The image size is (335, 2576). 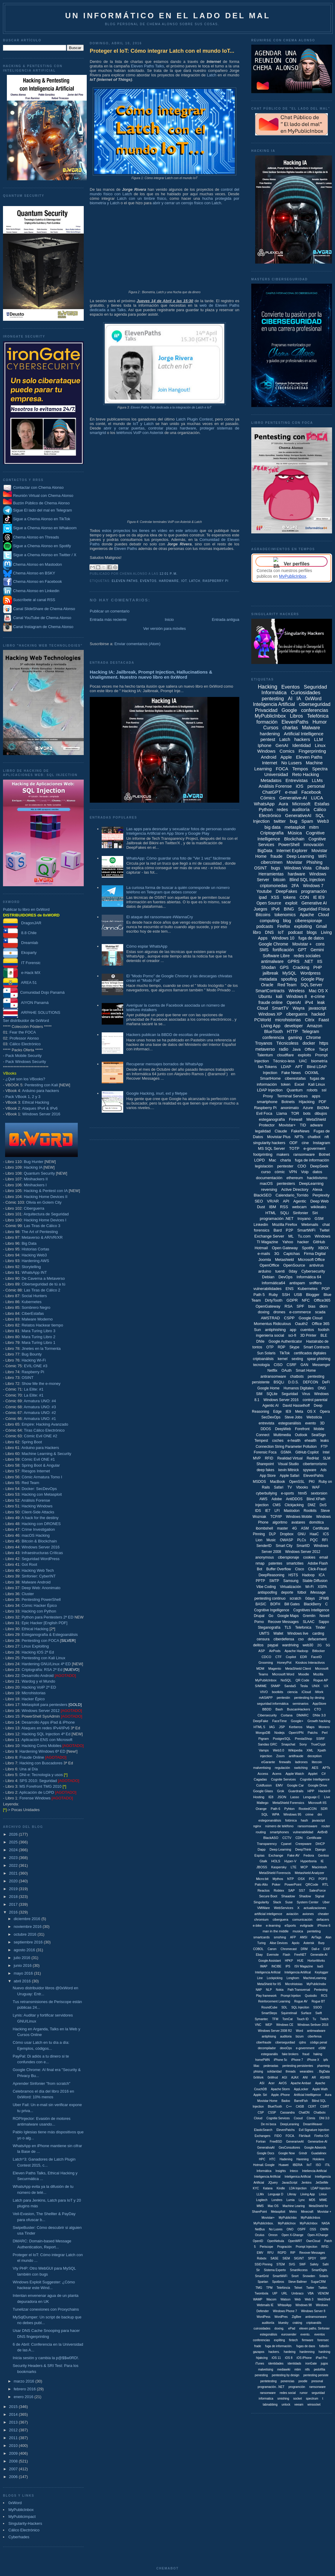 What do you see at coordinates (317, 1563) in the screenshot?
I see `Adobe Flash` at bounding box center [317, 1563].